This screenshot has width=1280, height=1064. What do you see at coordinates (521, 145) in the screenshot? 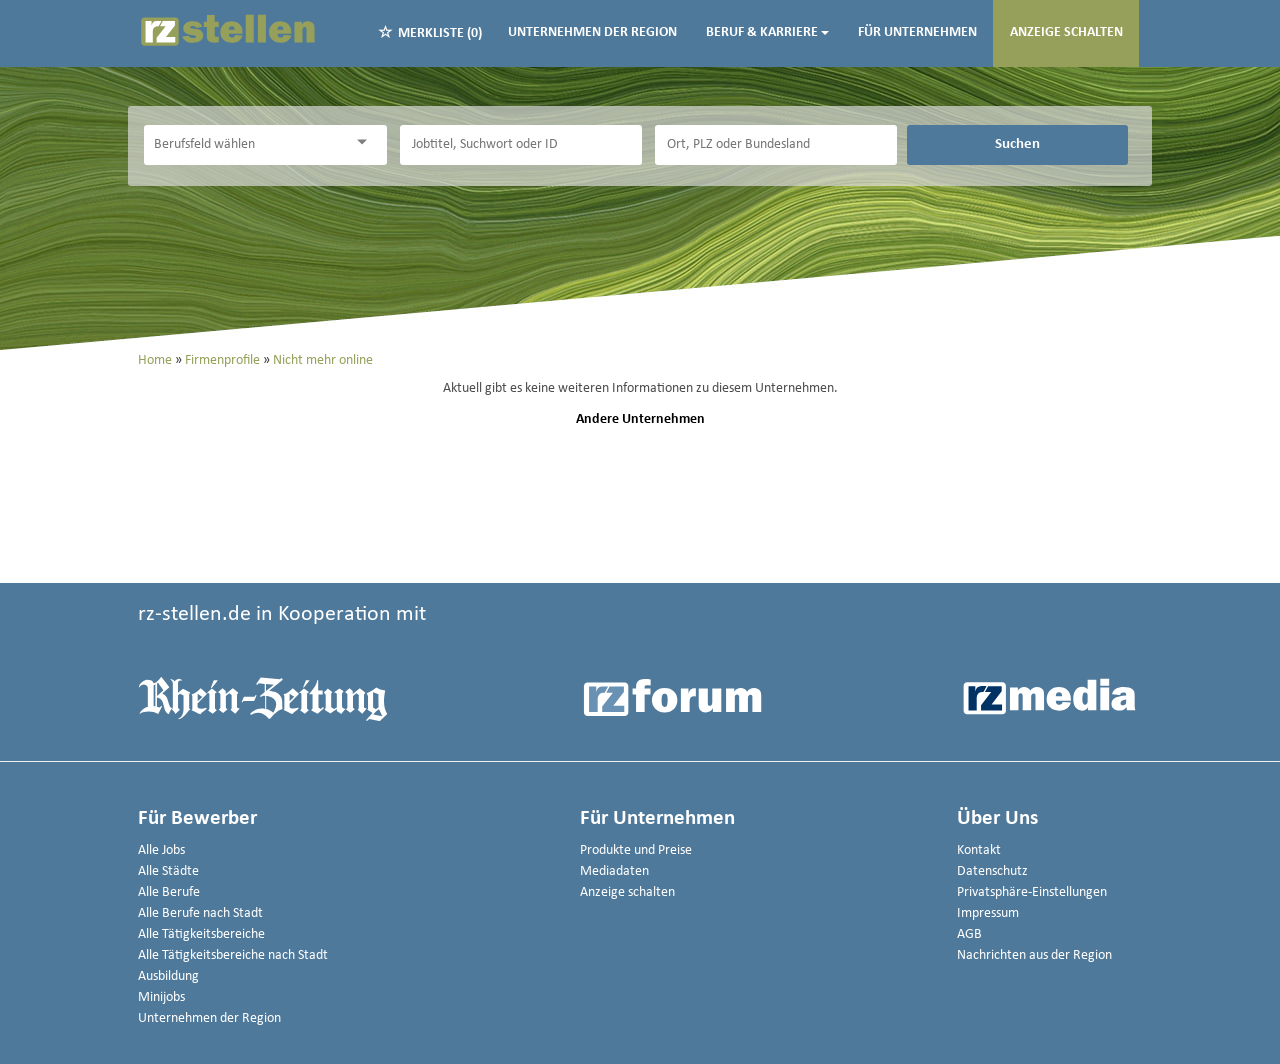
I see `[Jobtitel oder Unternehmen]` at bounding box center [521, 145].